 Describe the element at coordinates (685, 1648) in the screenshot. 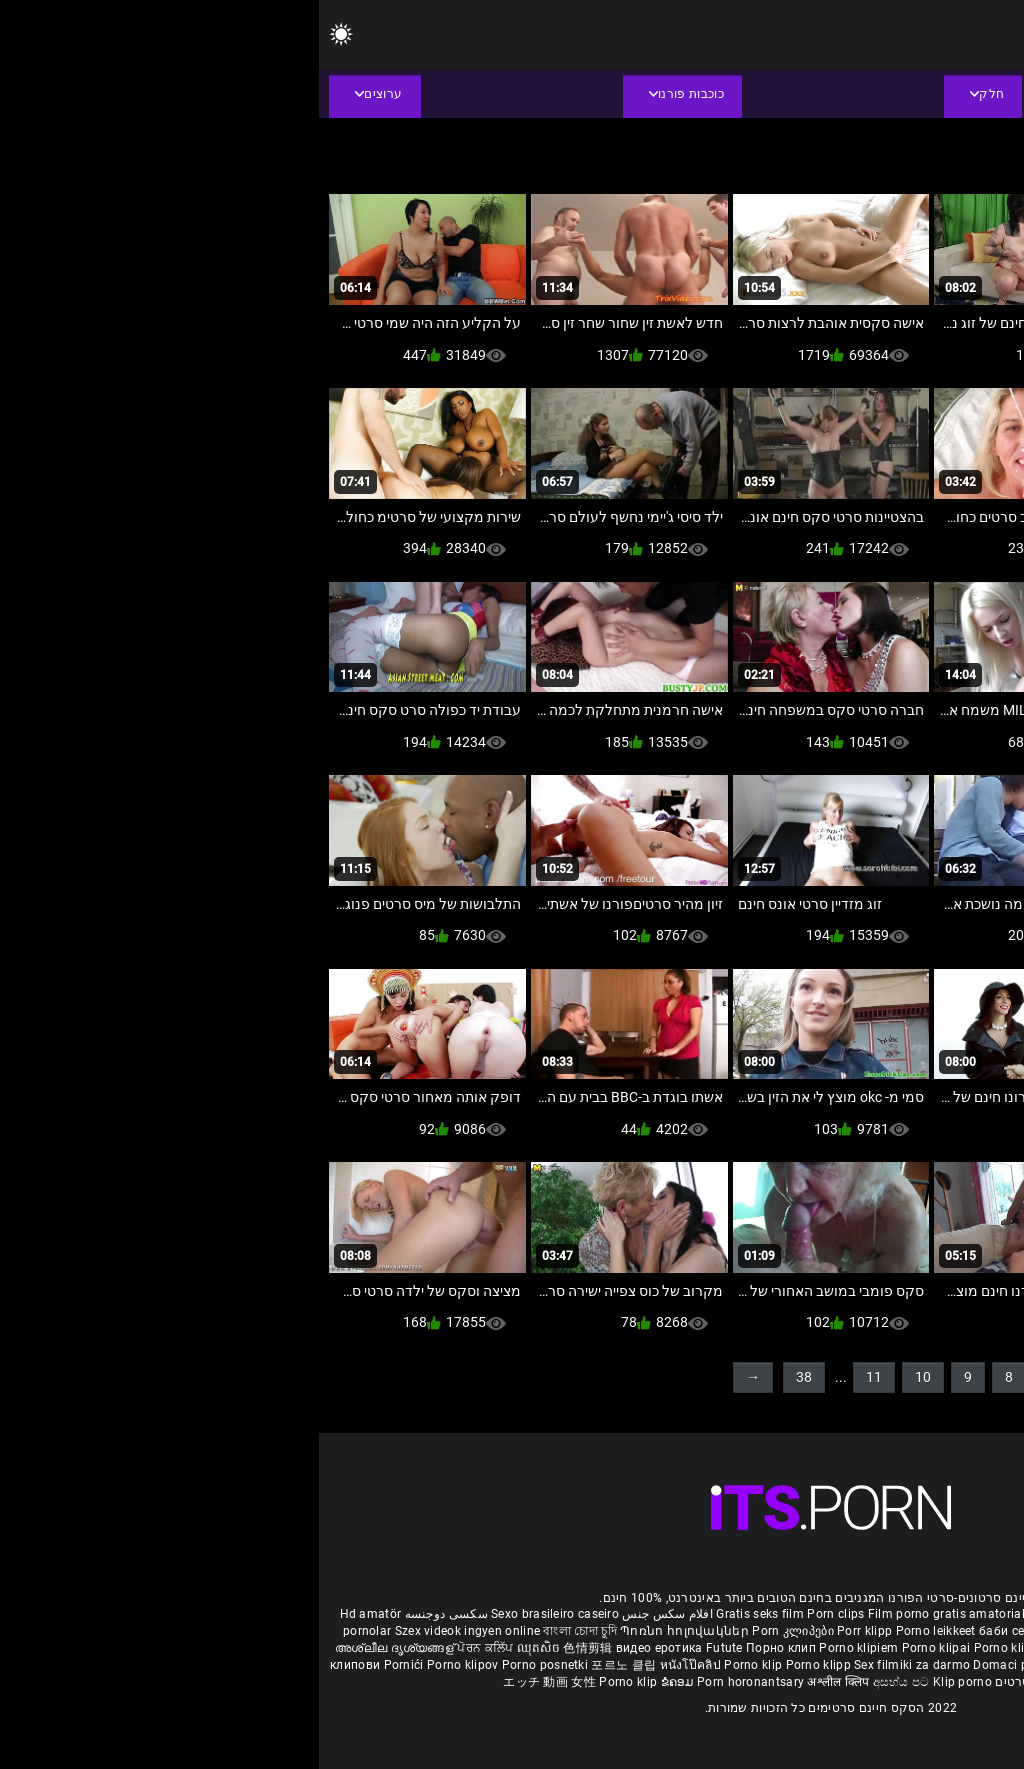

I see `Porno klip` at that location.